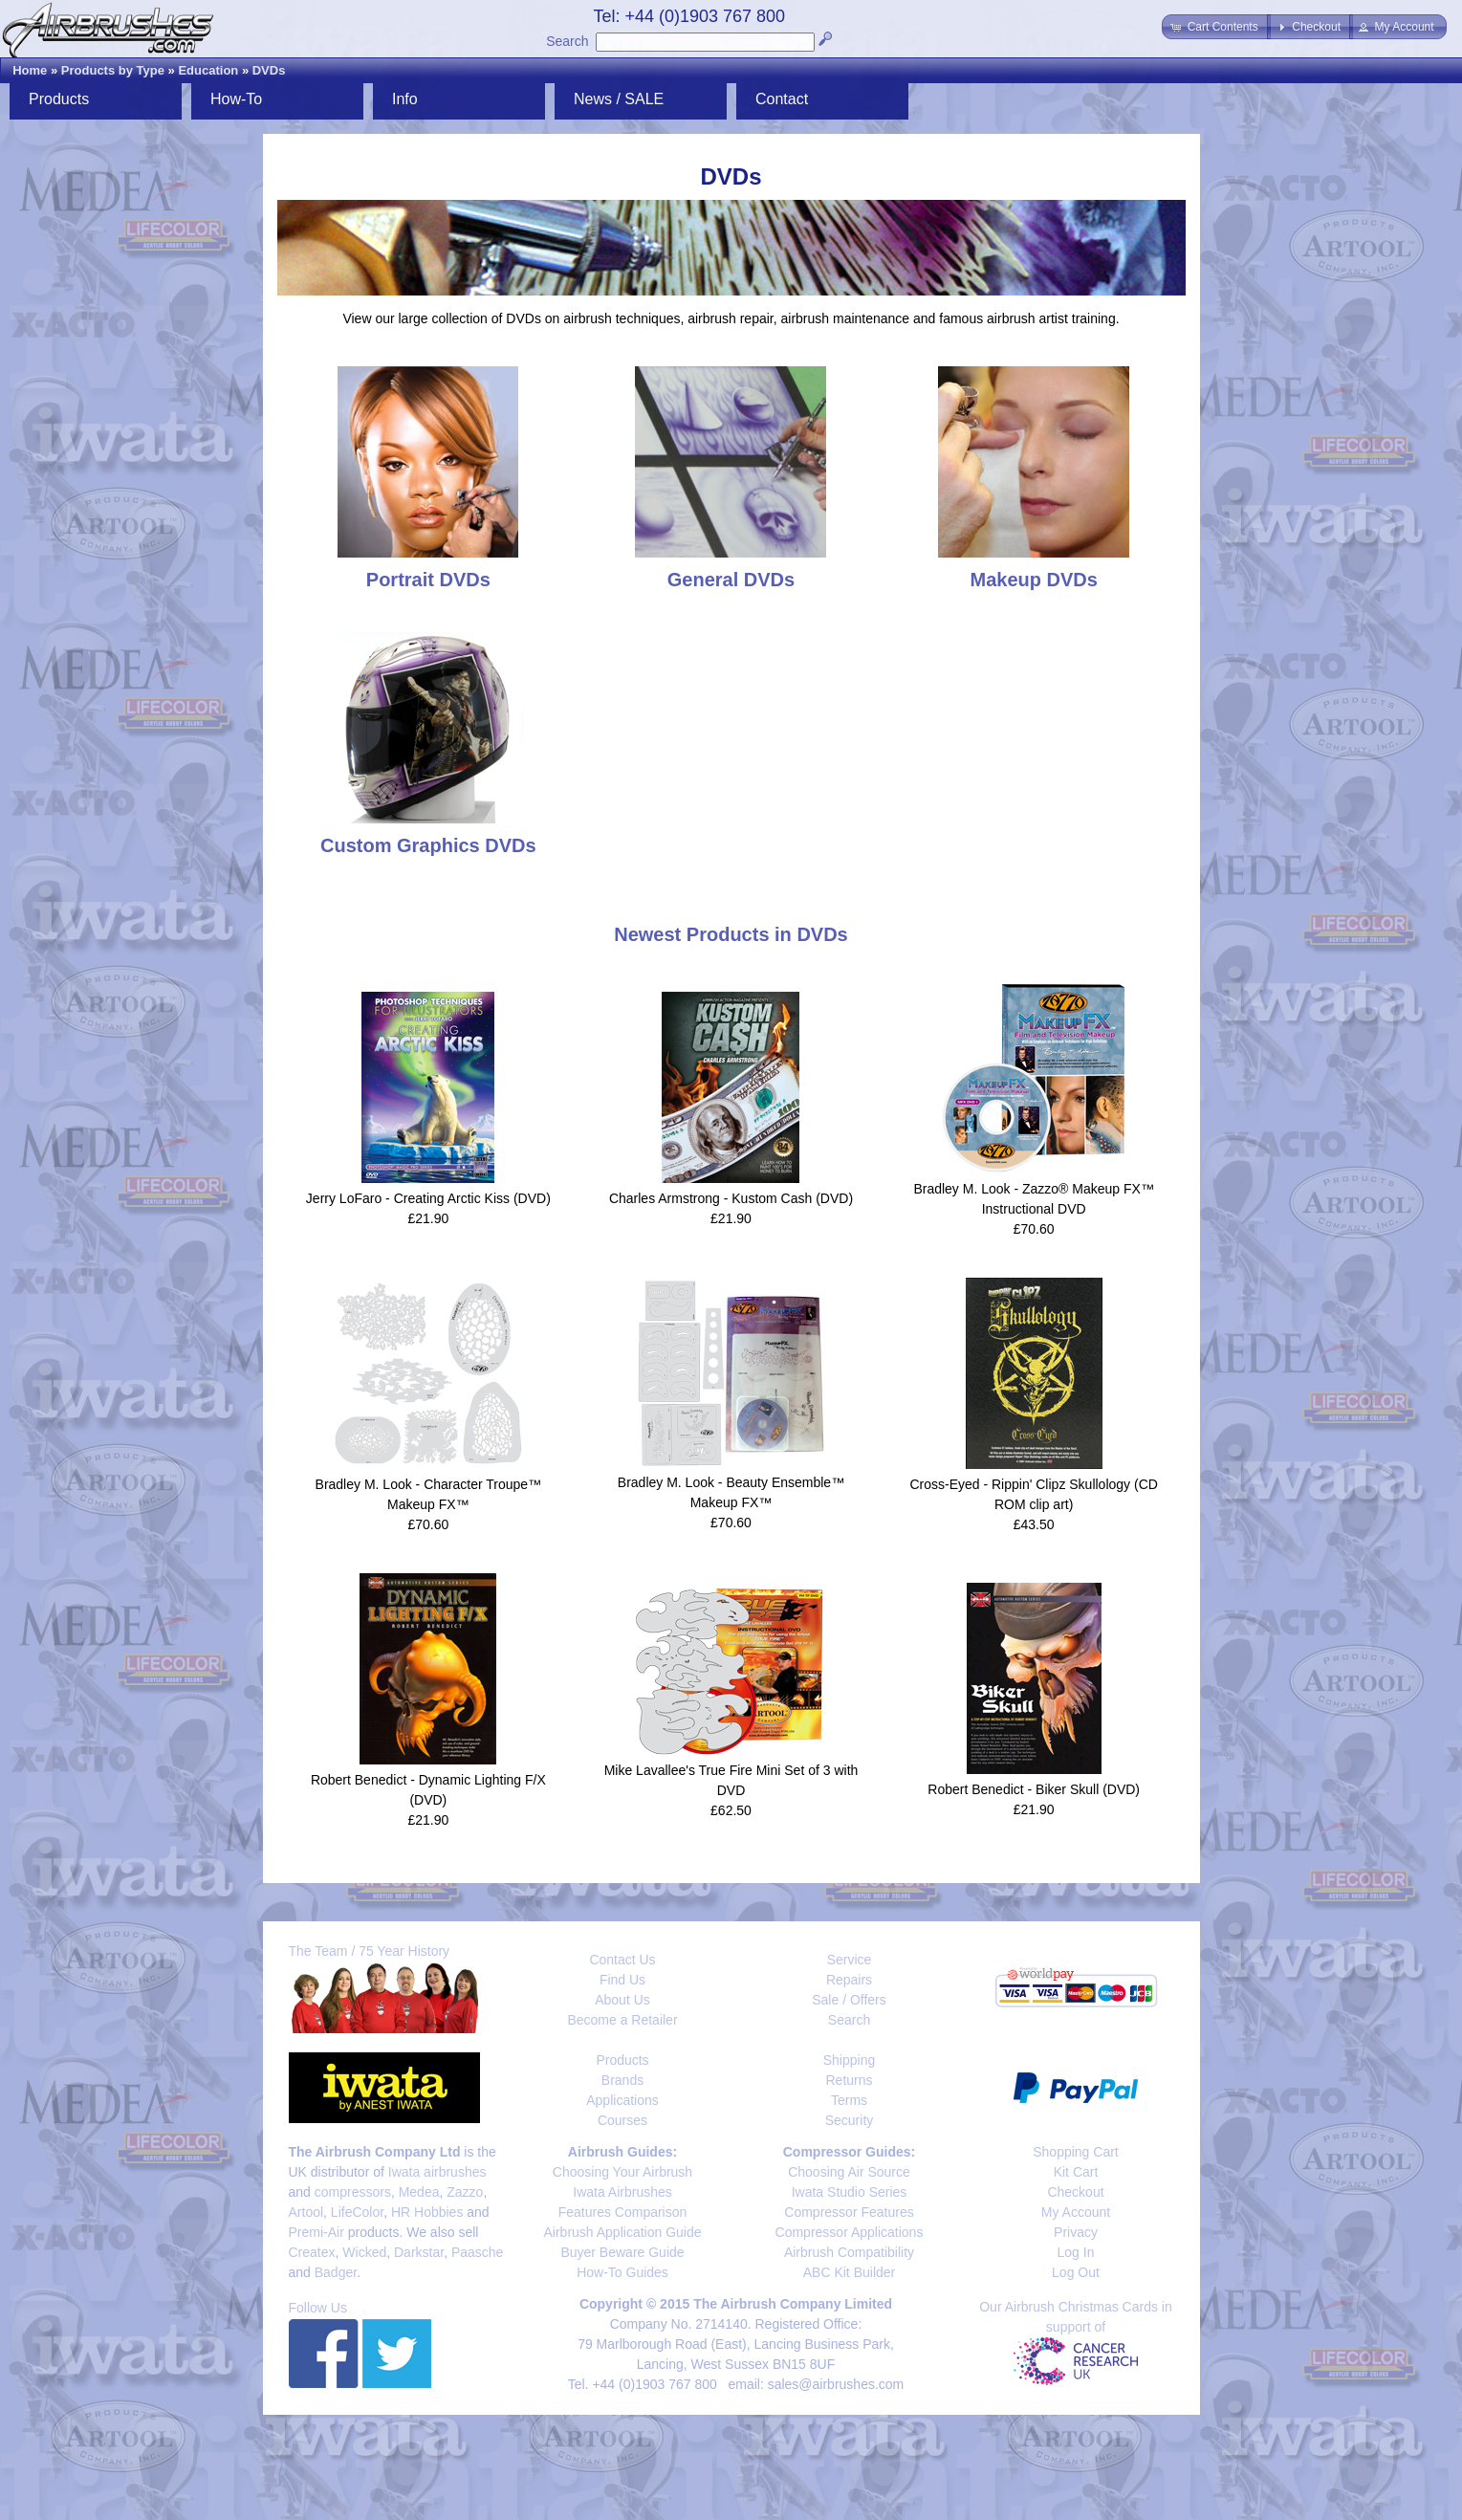 This screenshot has width=1462, height=2520. I want to click on Service, so click(849, 1959).